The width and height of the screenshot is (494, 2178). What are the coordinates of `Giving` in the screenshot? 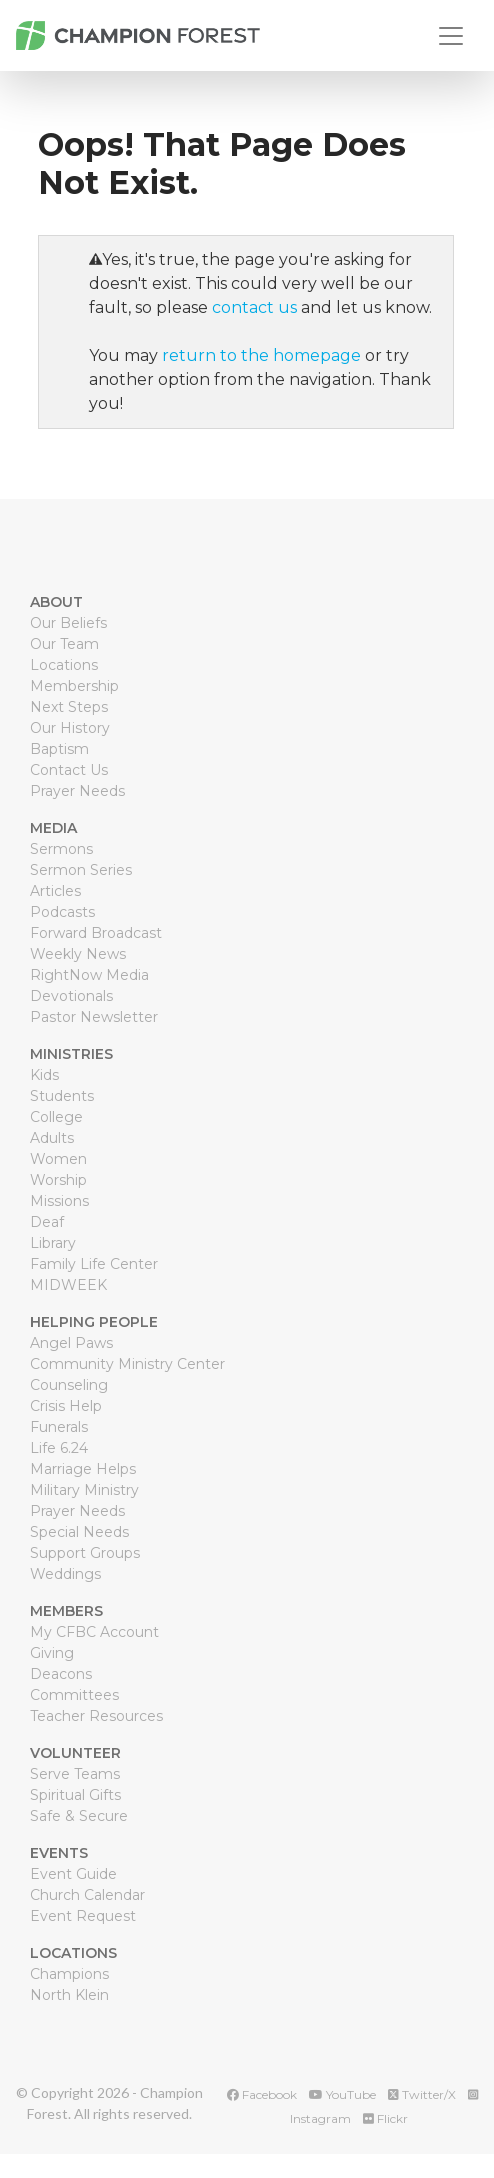 It's located at (52, 1653).